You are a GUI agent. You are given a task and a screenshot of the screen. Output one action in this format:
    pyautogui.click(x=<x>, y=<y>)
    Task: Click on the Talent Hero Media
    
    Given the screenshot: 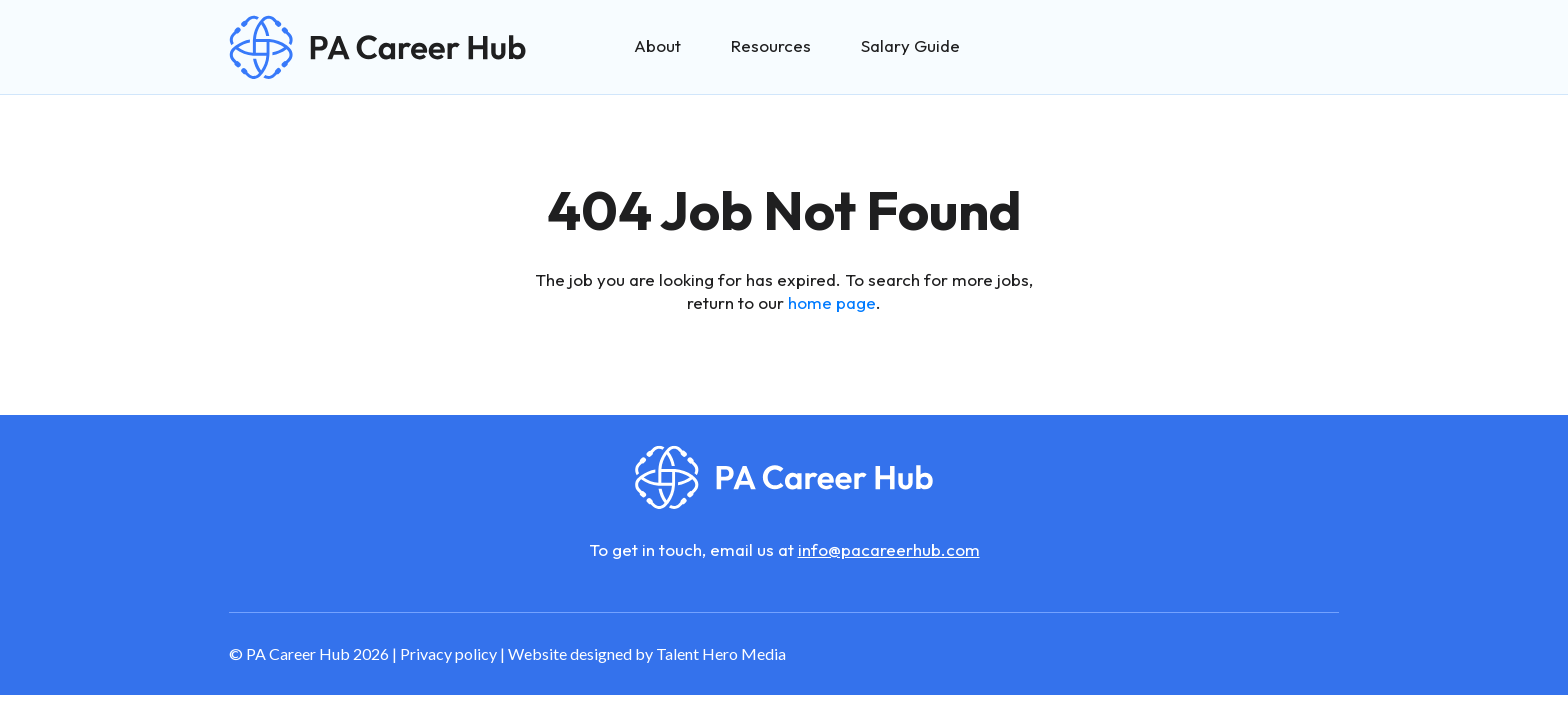 What is the action you would take?
    pyautogui.click(x=721, y=653)
    